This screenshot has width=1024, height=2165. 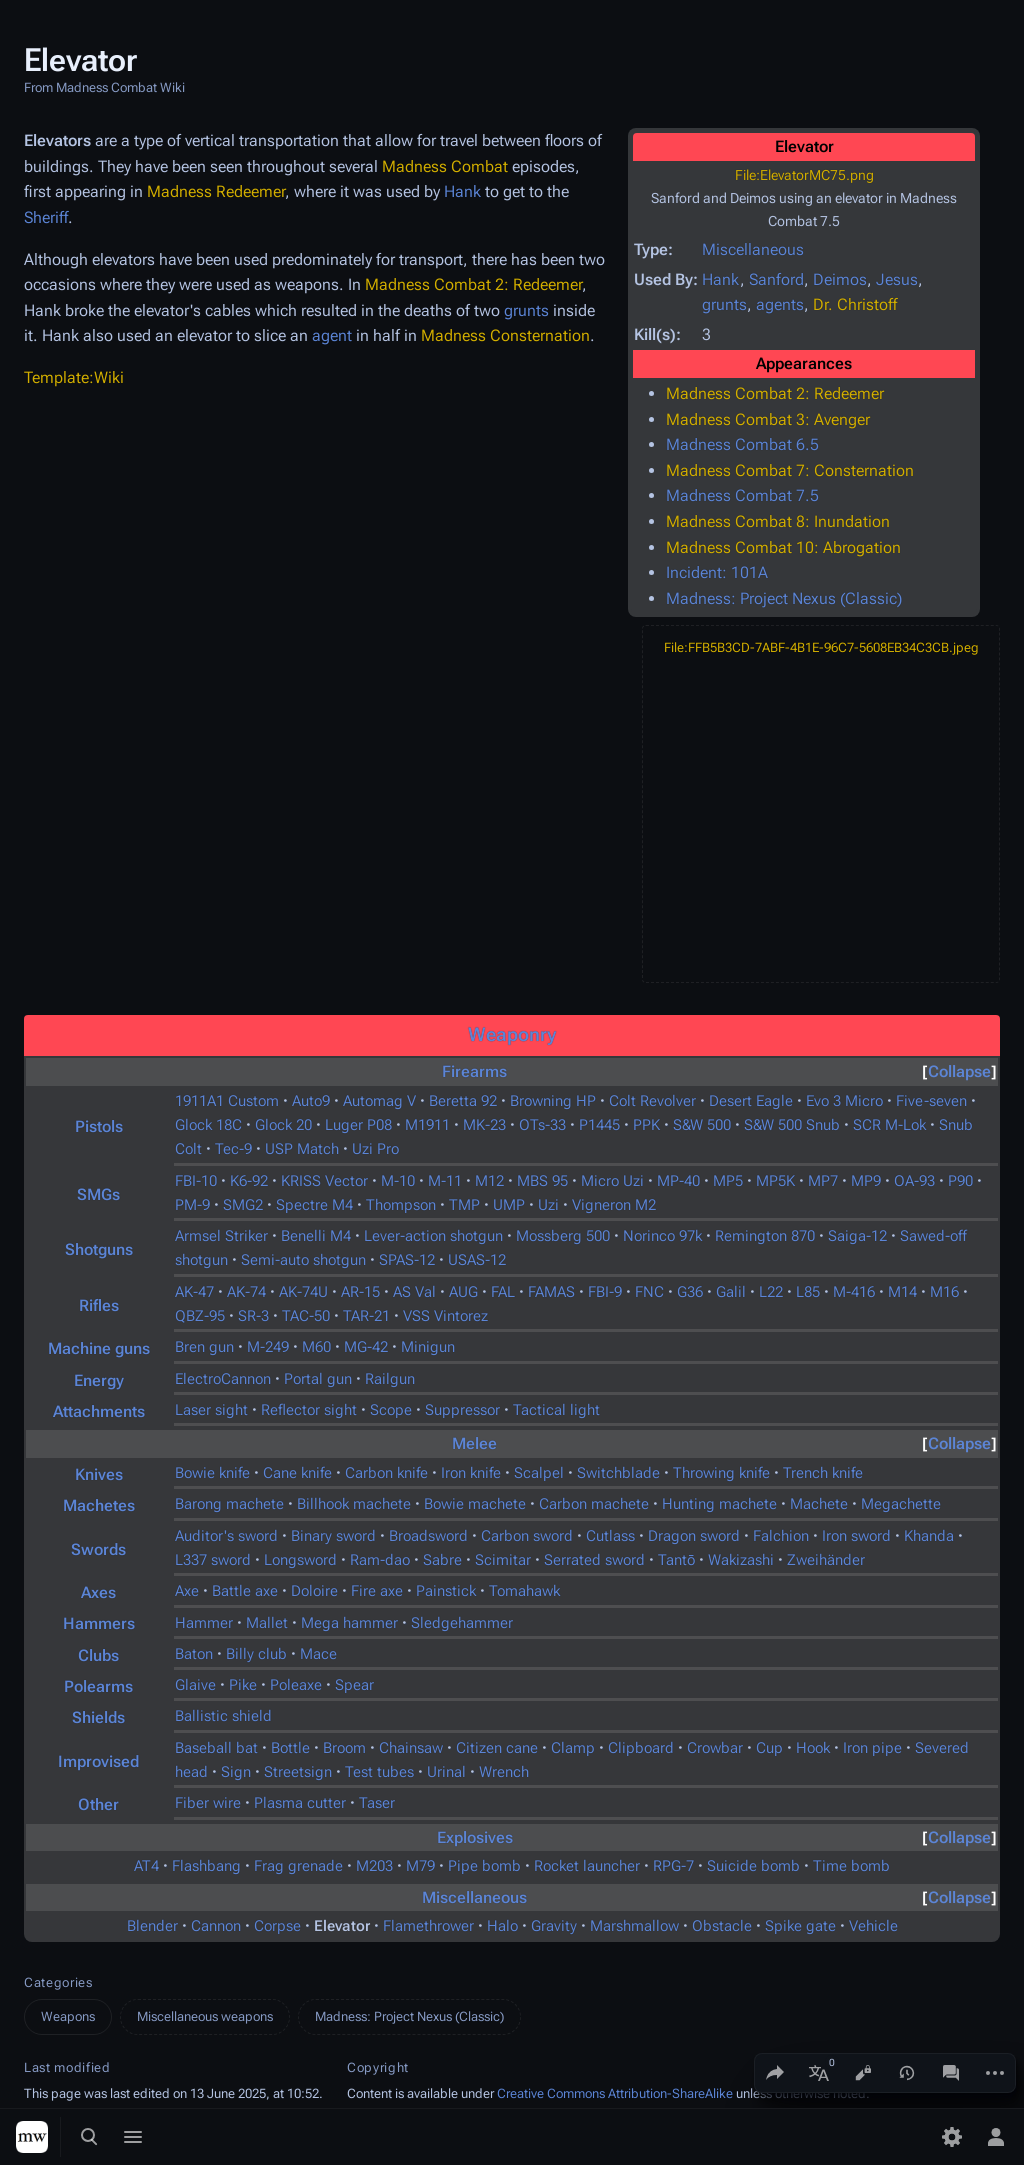 What do you see at coordinates (634, 1926) in the screenshot?
I see `Marshmallow` at bounding box center [634, 1926].